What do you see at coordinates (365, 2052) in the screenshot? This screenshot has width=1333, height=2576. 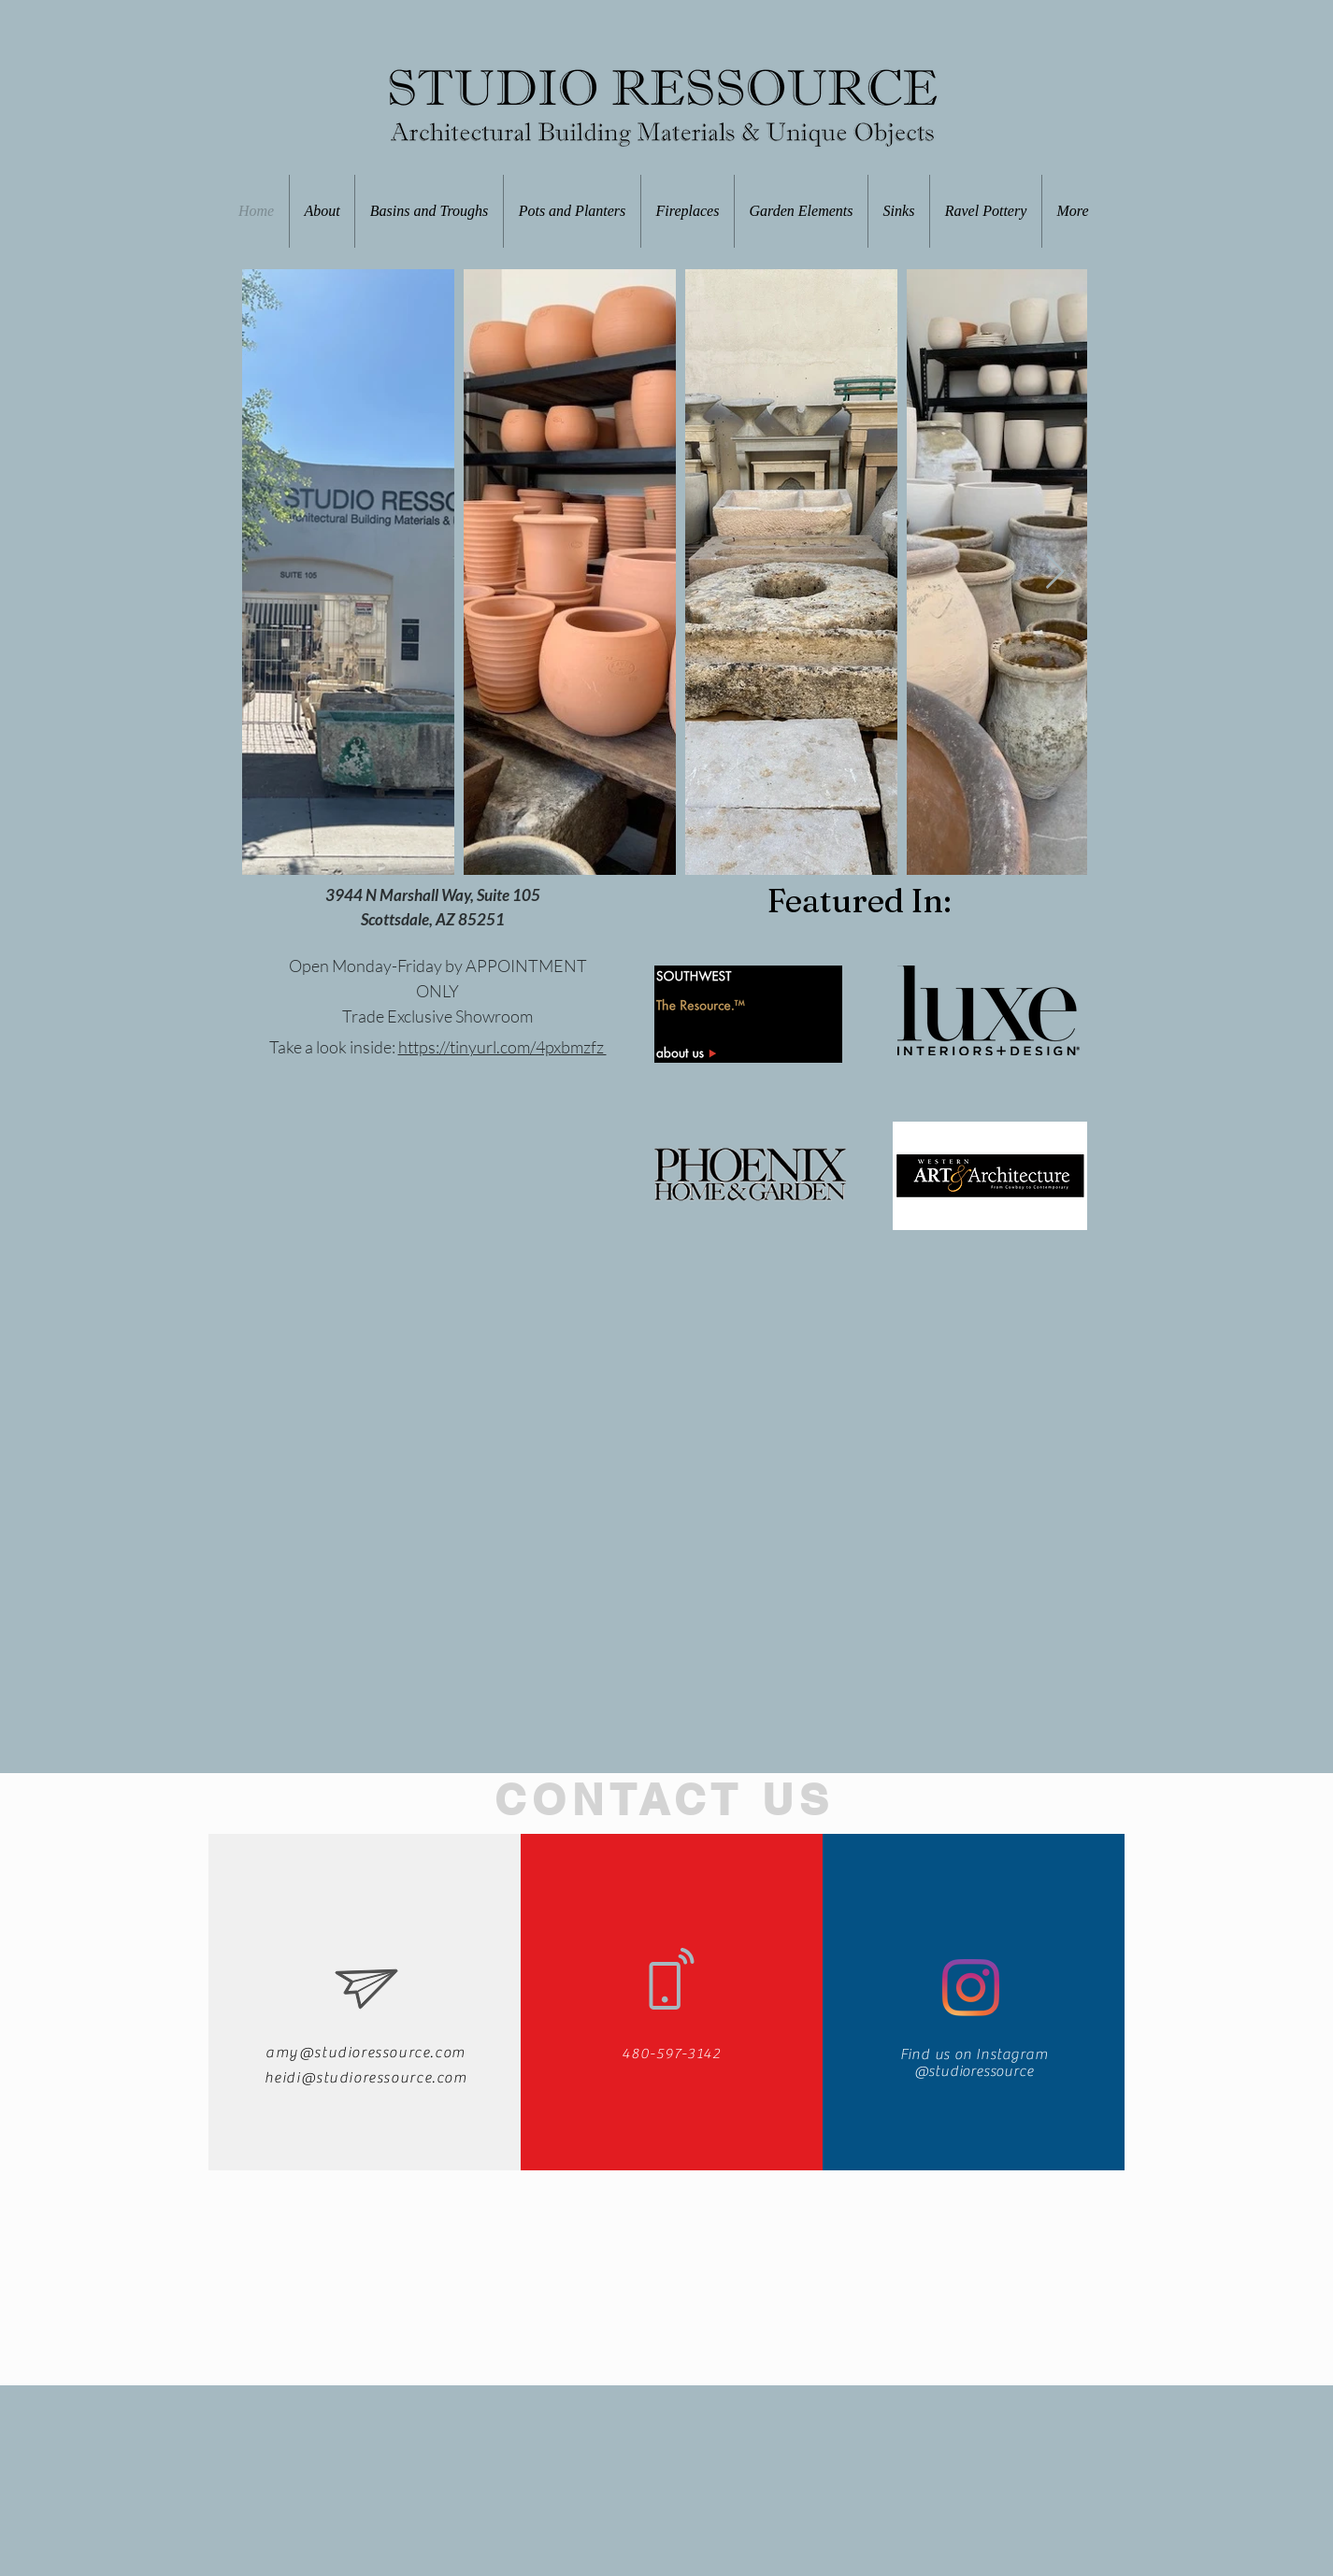 I see `amy@studioressource.com` at bounding box center [365, 2052].